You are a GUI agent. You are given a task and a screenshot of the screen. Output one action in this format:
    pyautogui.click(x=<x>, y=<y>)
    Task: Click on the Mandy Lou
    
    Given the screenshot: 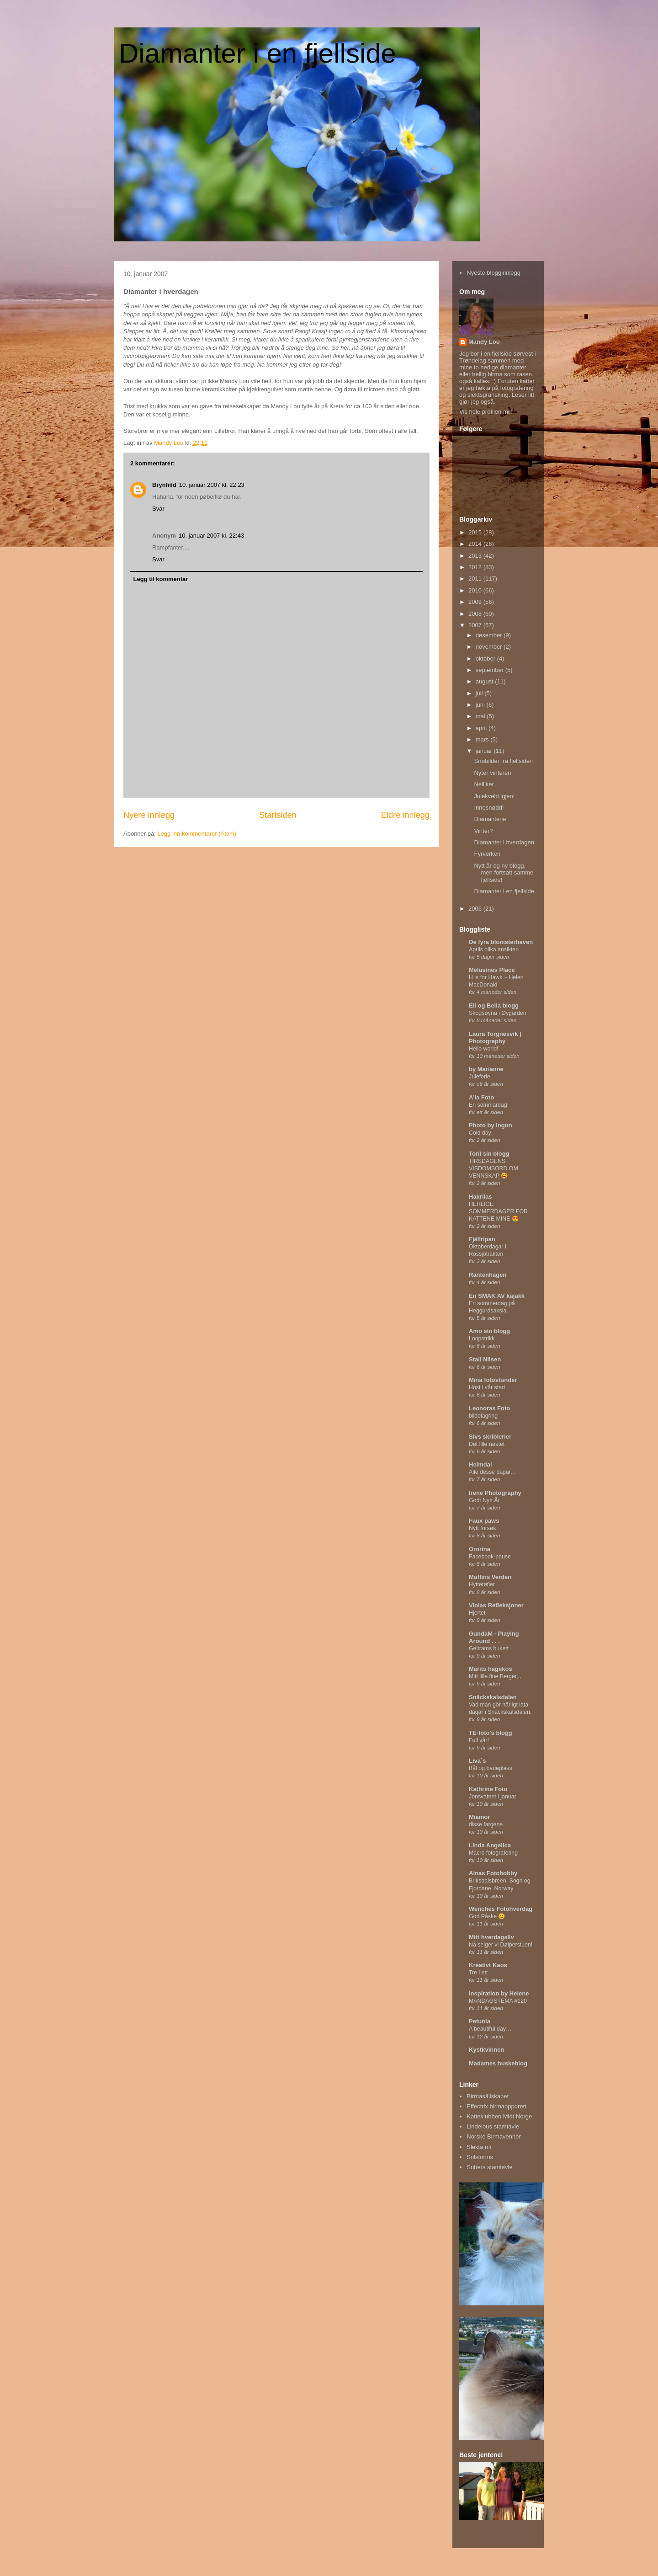 What is the action you would take?
    pyautogui.click(x=484, y=341)
    